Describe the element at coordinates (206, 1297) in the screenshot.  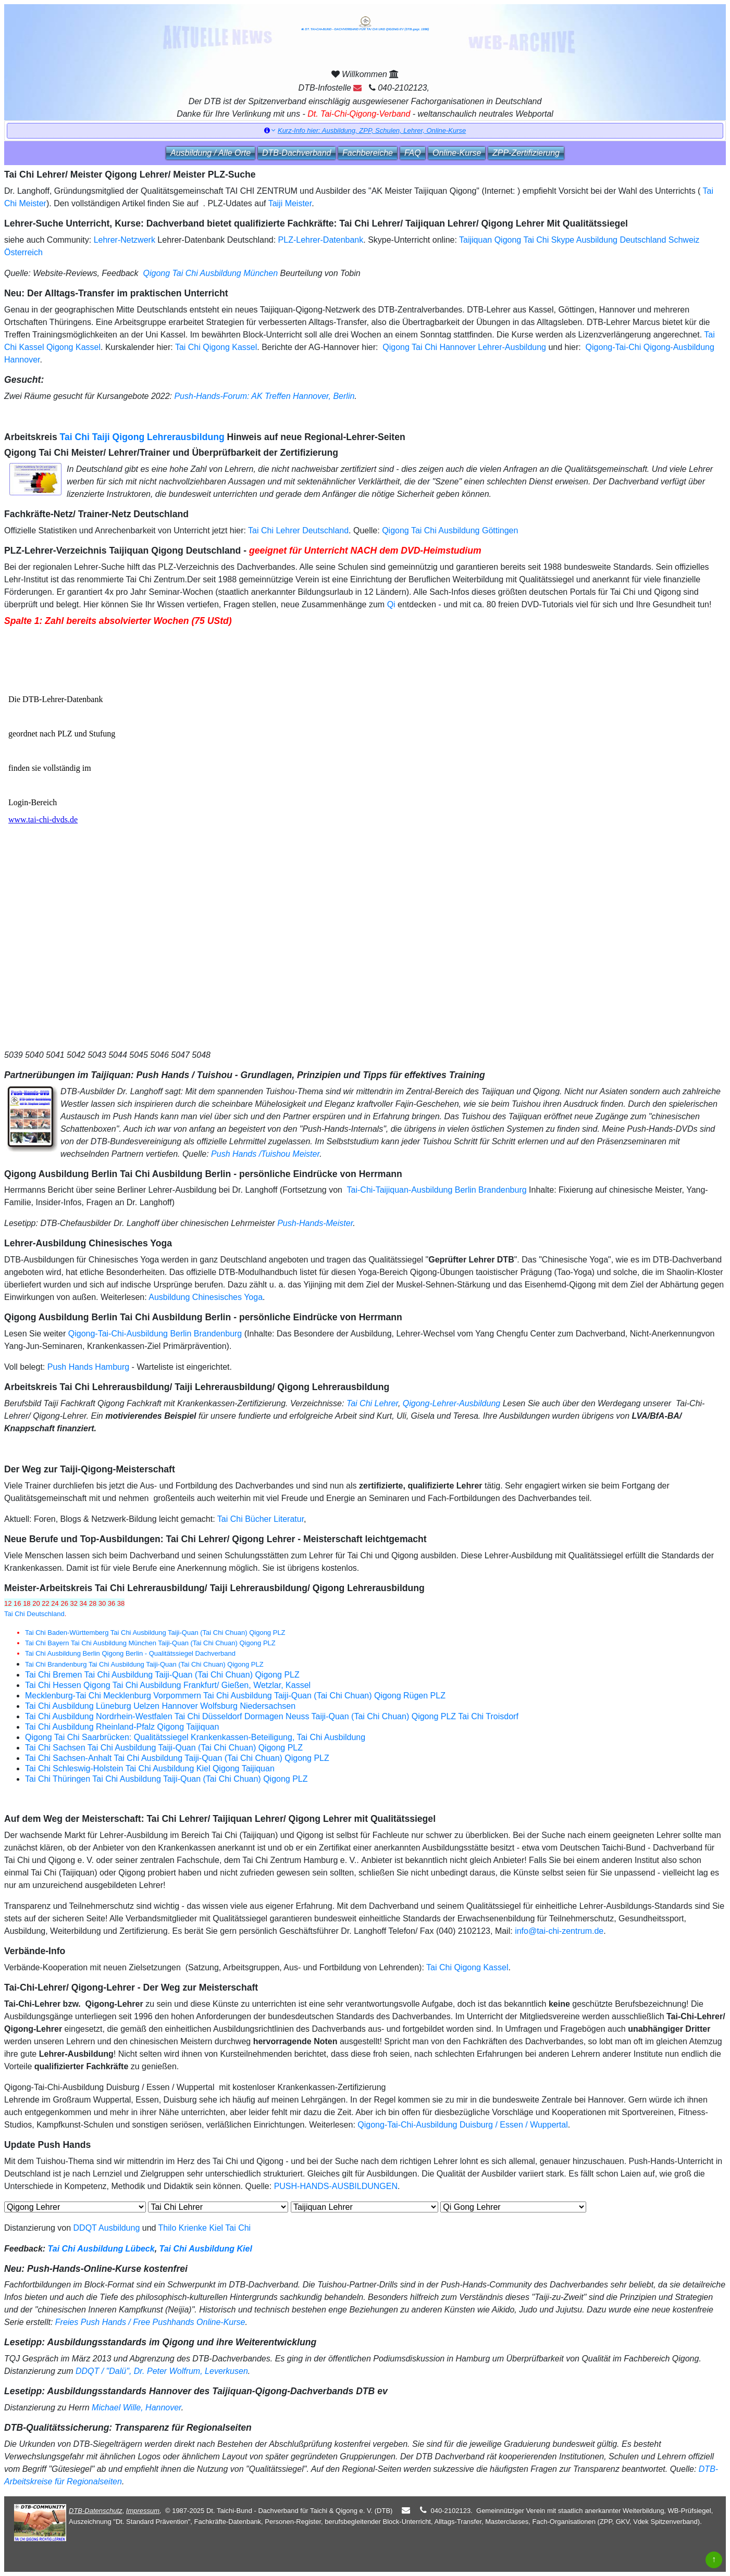
I see `Ausbildung Chinesisches Yoga` at that location.